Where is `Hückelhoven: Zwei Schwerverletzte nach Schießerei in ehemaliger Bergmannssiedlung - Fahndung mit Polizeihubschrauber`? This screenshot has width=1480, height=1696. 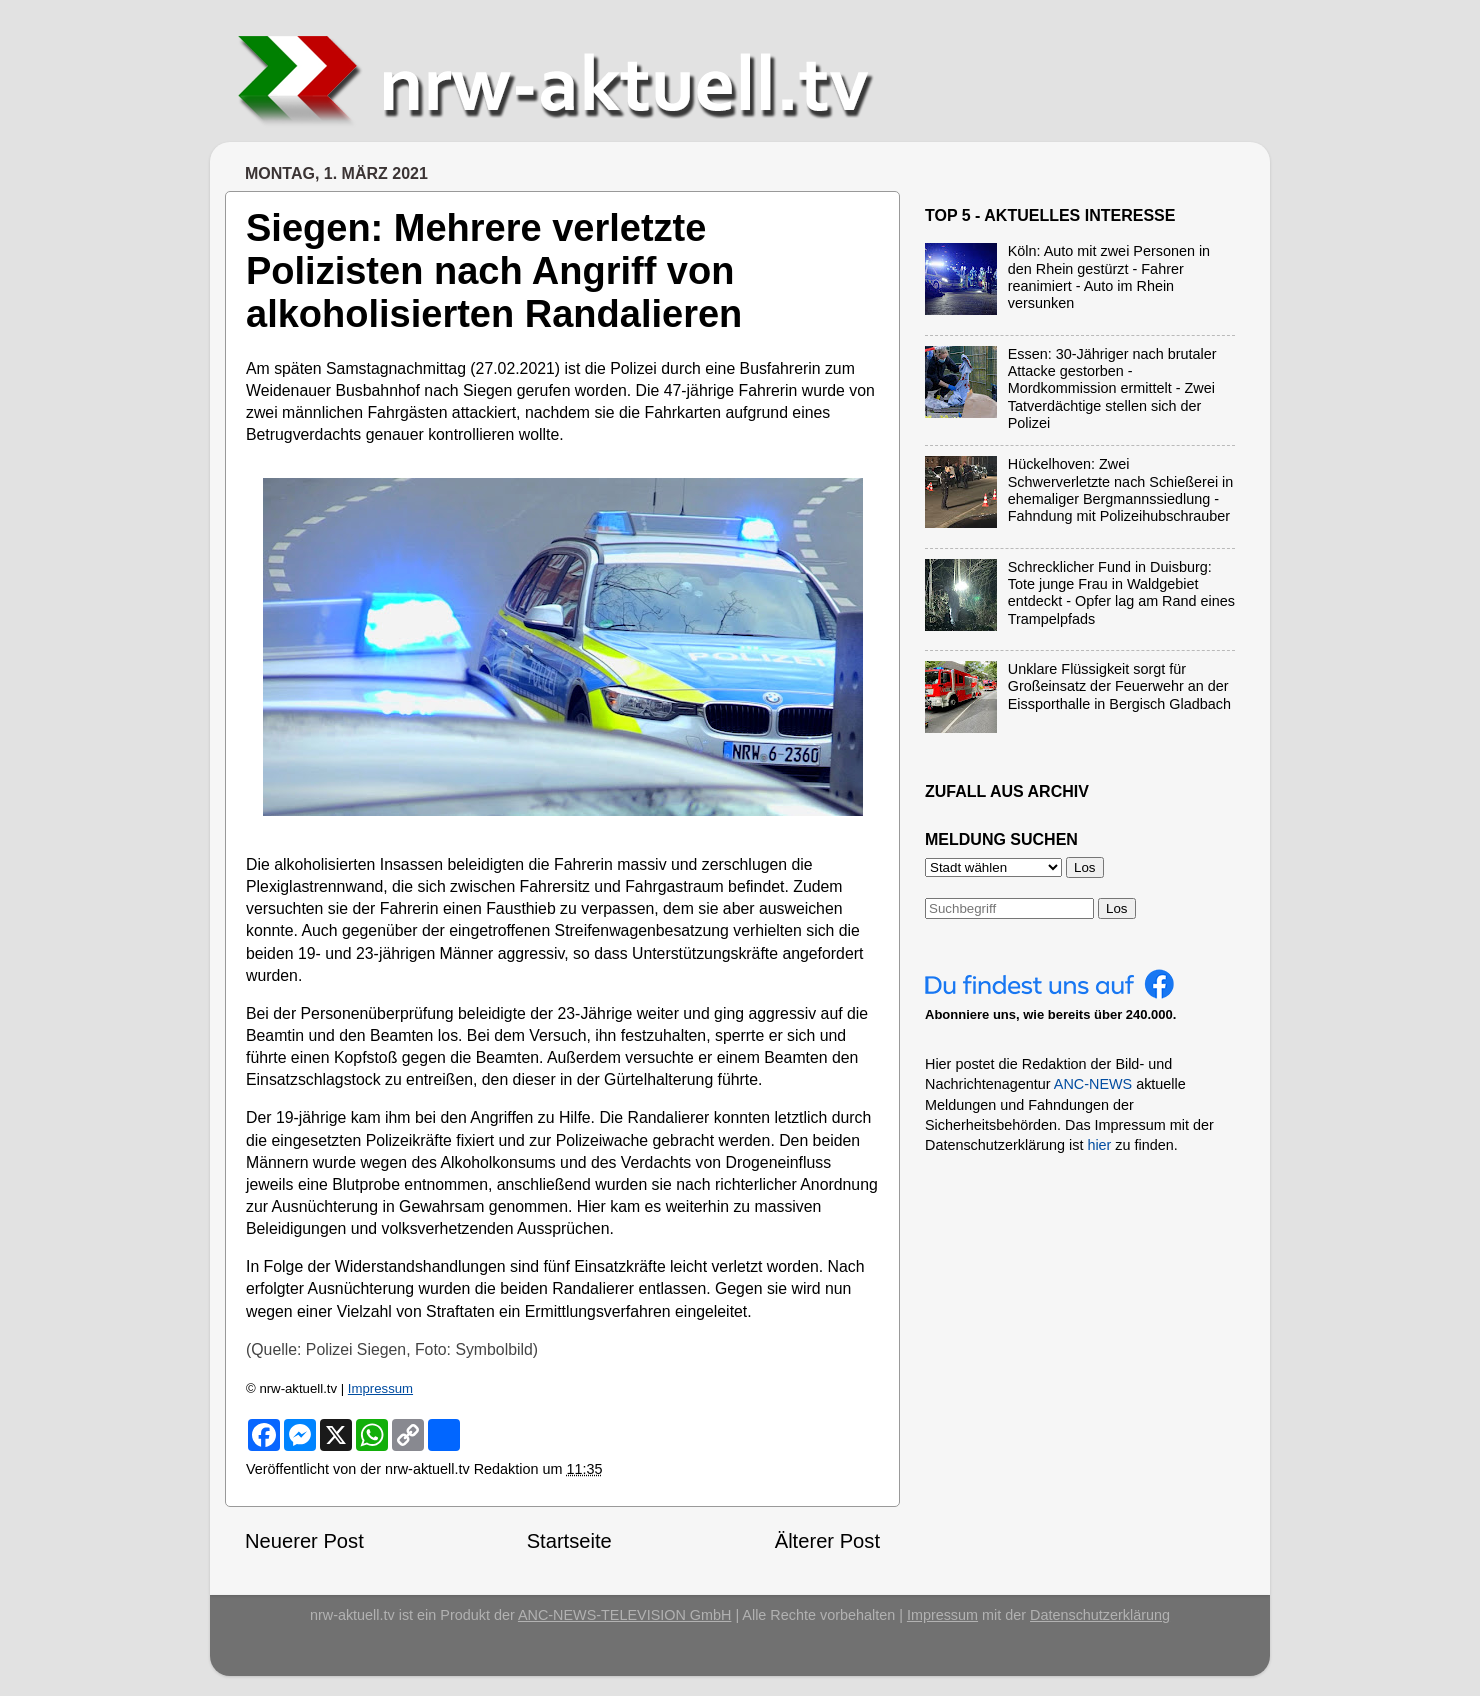 Hückelhoven: Zwei Schwerverletzte nach Schießerei in ehemaliger Bergmannssiedlung - Fahndung mit Polizeihubschrauber is located at coordinates (1121, 490).